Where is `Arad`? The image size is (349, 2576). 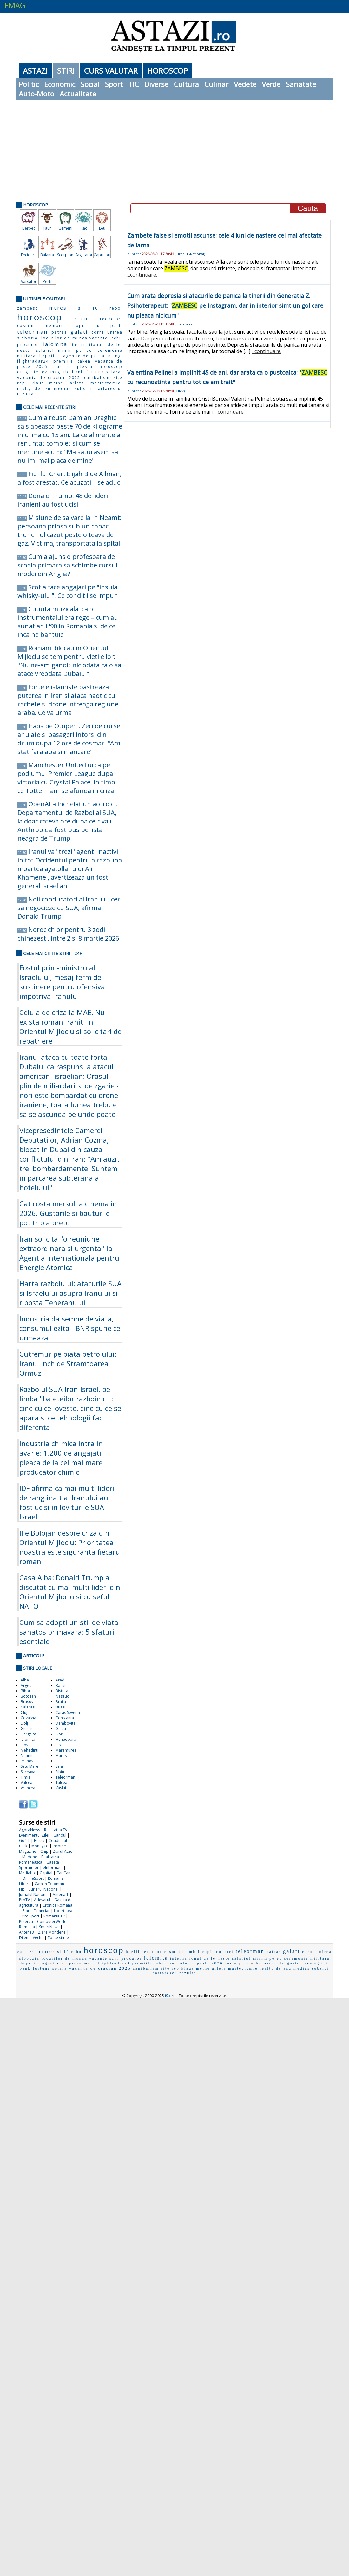
Arad is located at coordinates (60, 1680).